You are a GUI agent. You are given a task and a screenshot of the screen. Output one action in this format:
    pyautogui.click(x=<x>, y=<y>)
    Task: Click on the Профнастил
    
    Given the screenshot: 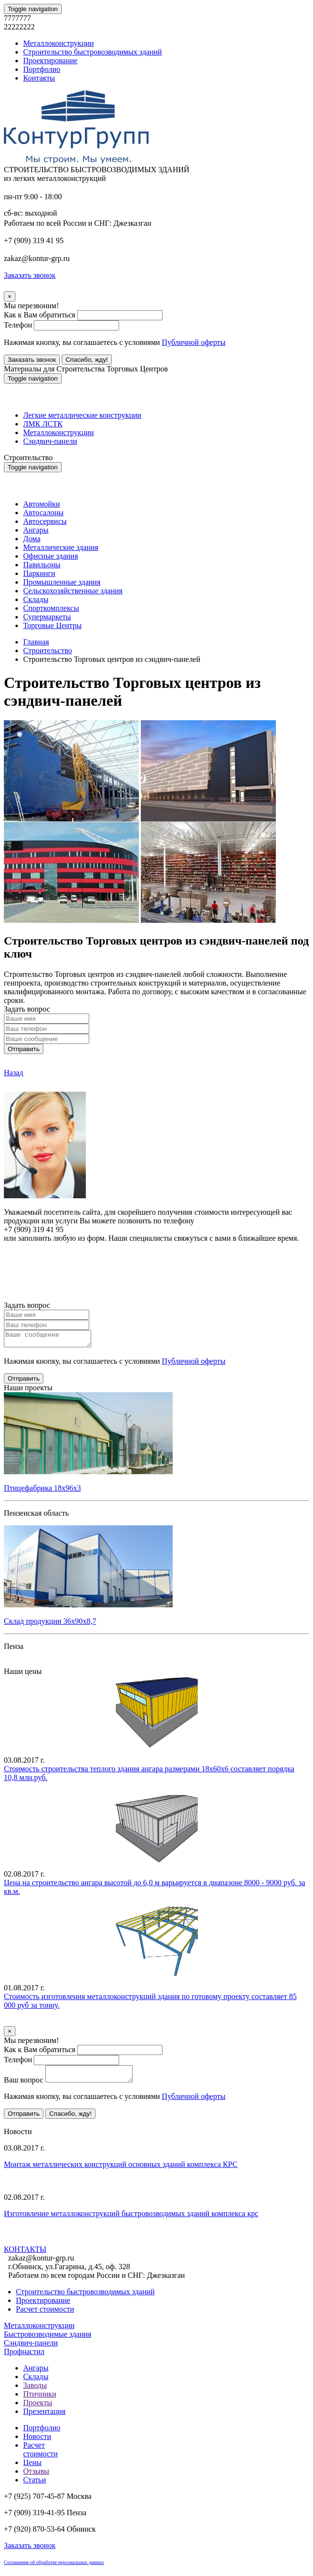 What is the action you would take?
    pyautogui.click(x=24, y=2357)
    